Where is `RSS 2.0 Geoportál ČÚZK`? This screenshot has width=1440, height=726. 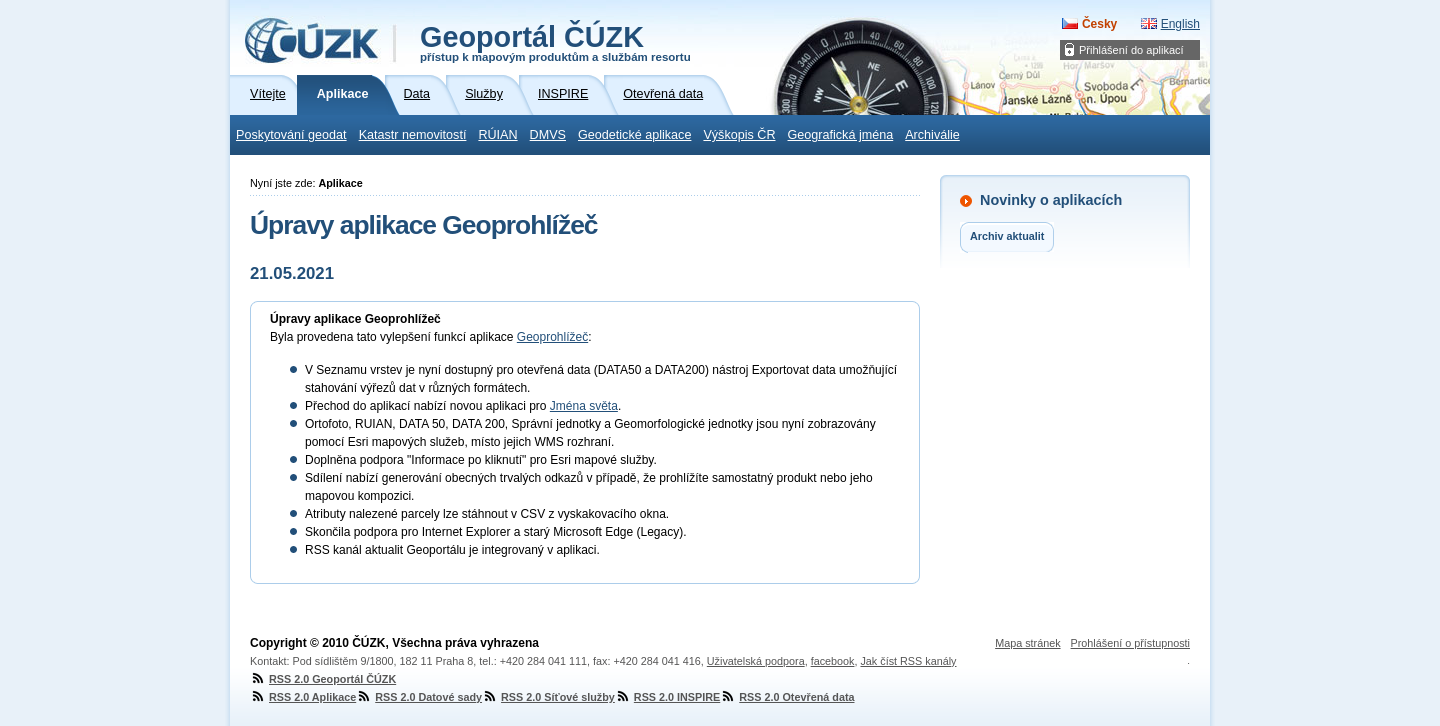 RSS 2.0 Geoportál ČÚZK is located at coordinates (323, 679).